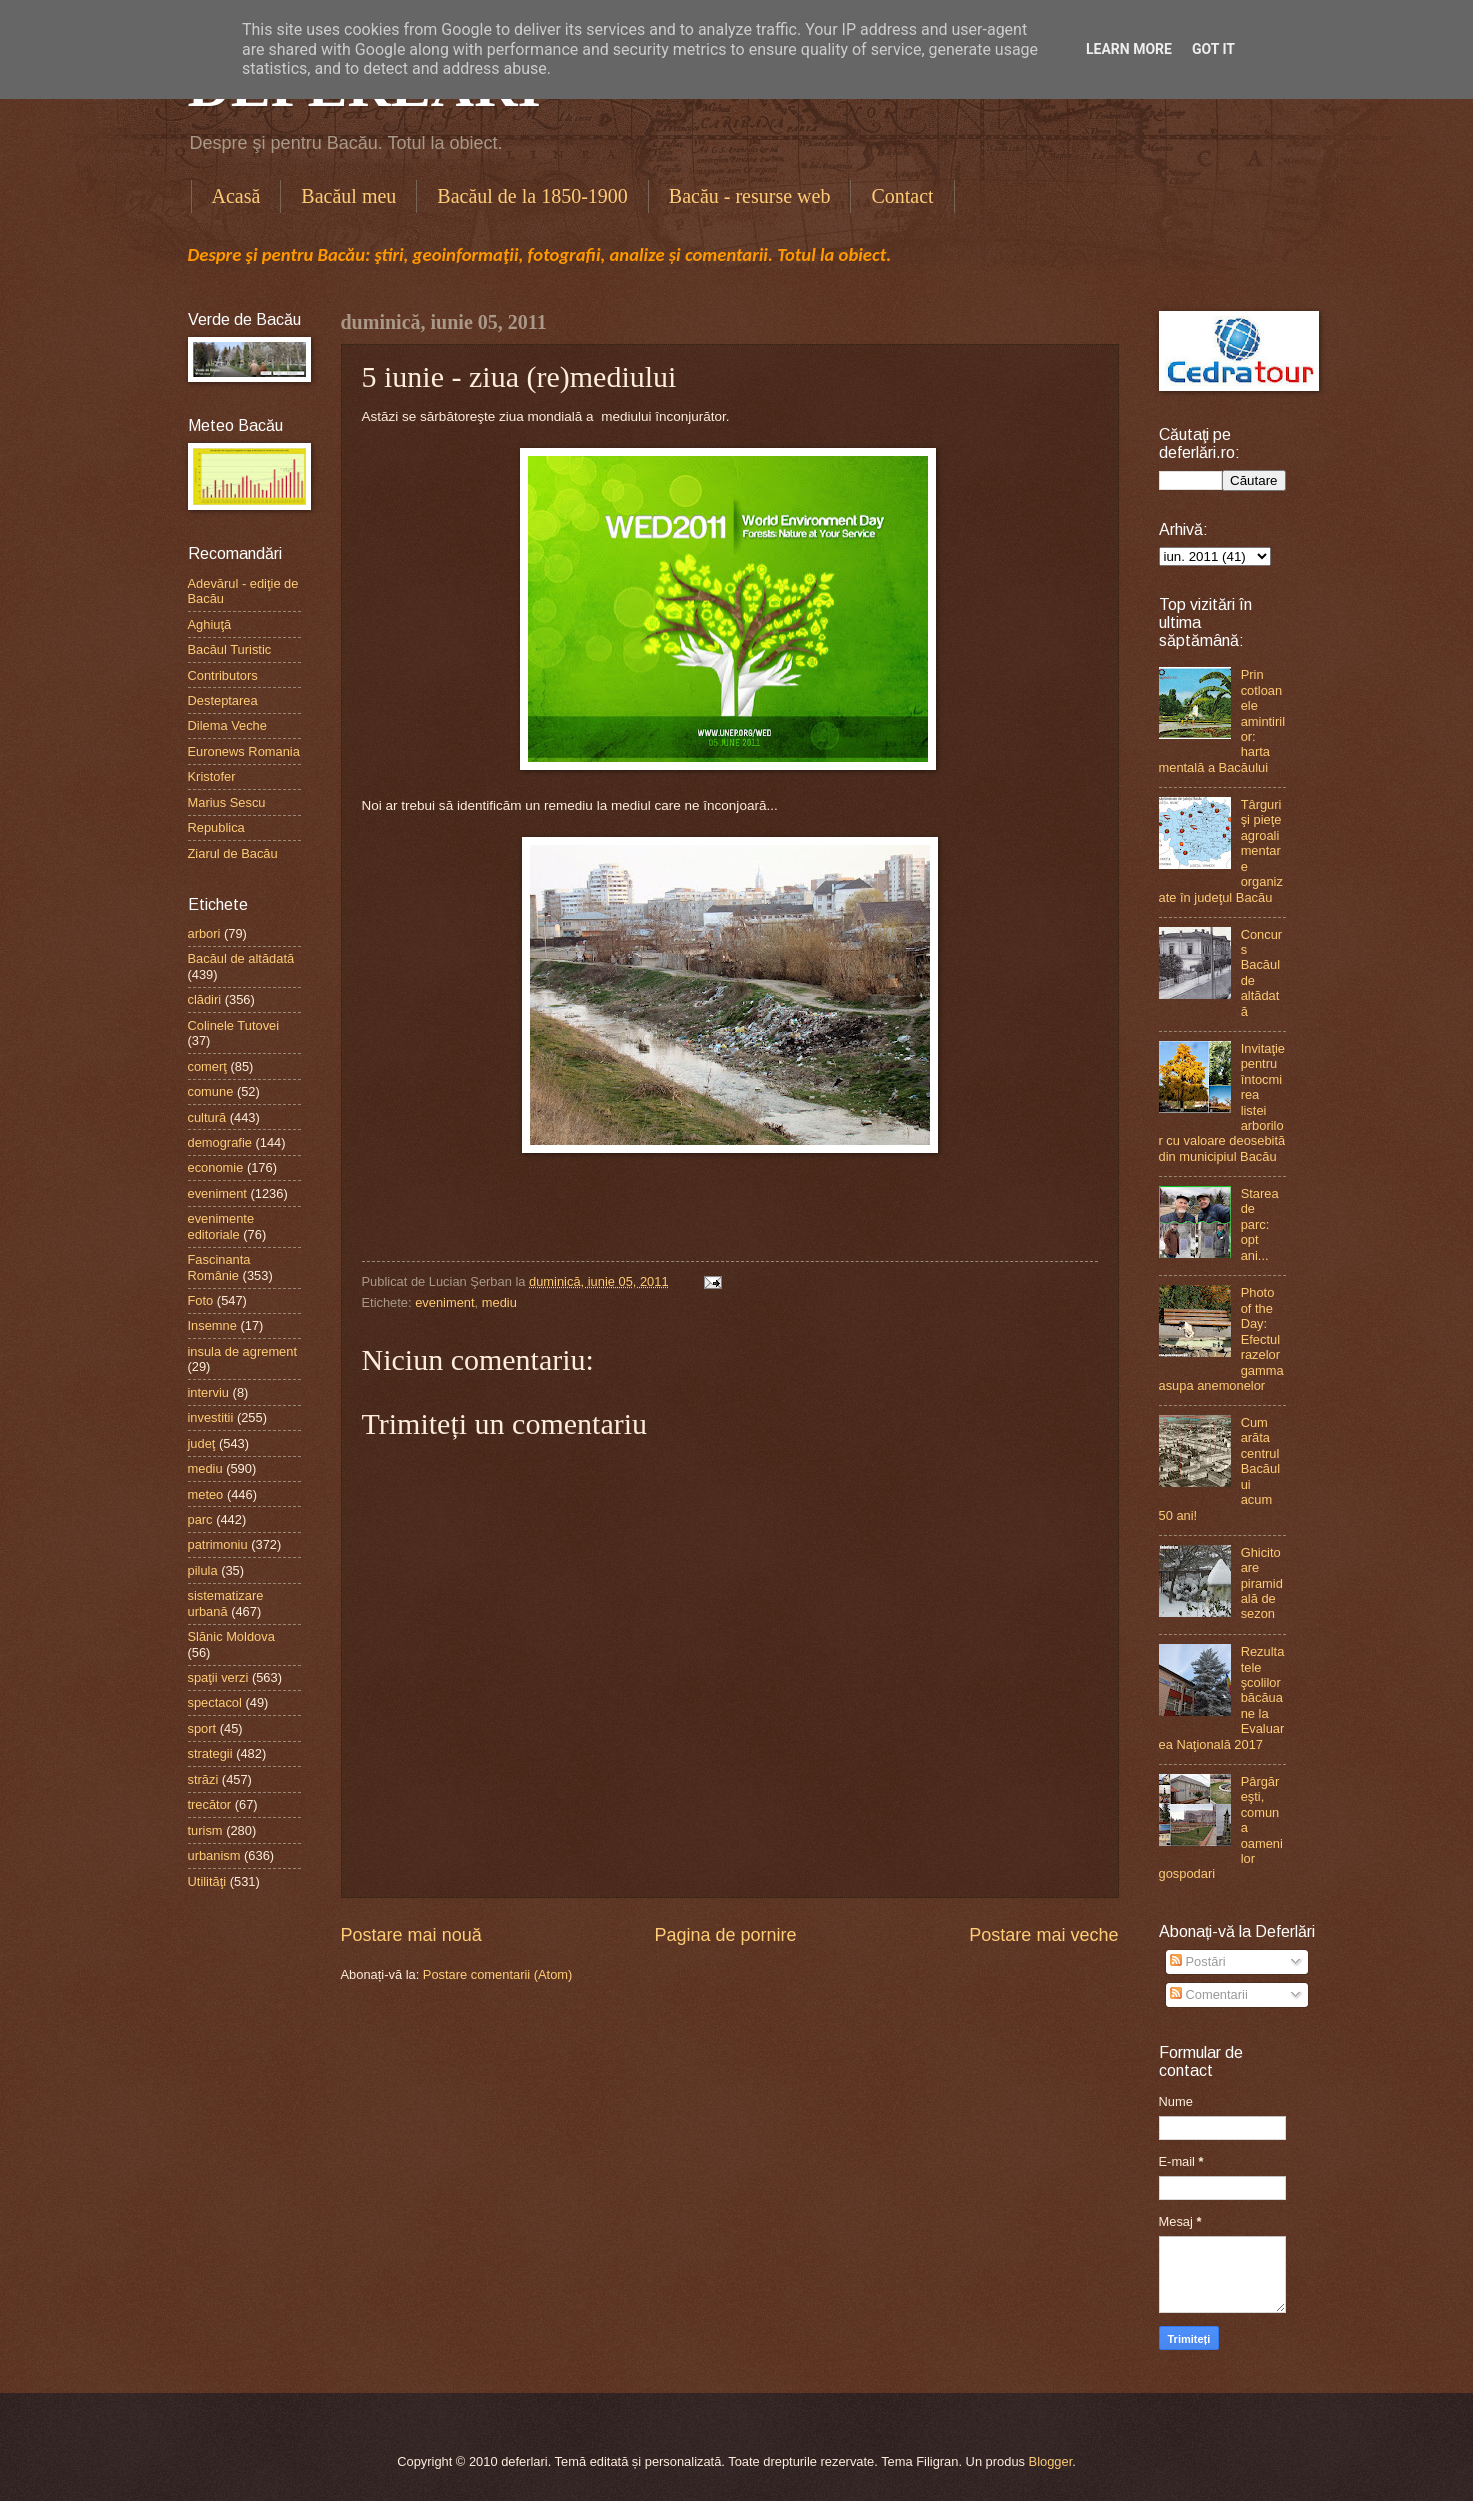 Image resolution: width=1473 pixels, height=2501 pixels. I want to click on Bacăul de altădată, so click(241, 958).